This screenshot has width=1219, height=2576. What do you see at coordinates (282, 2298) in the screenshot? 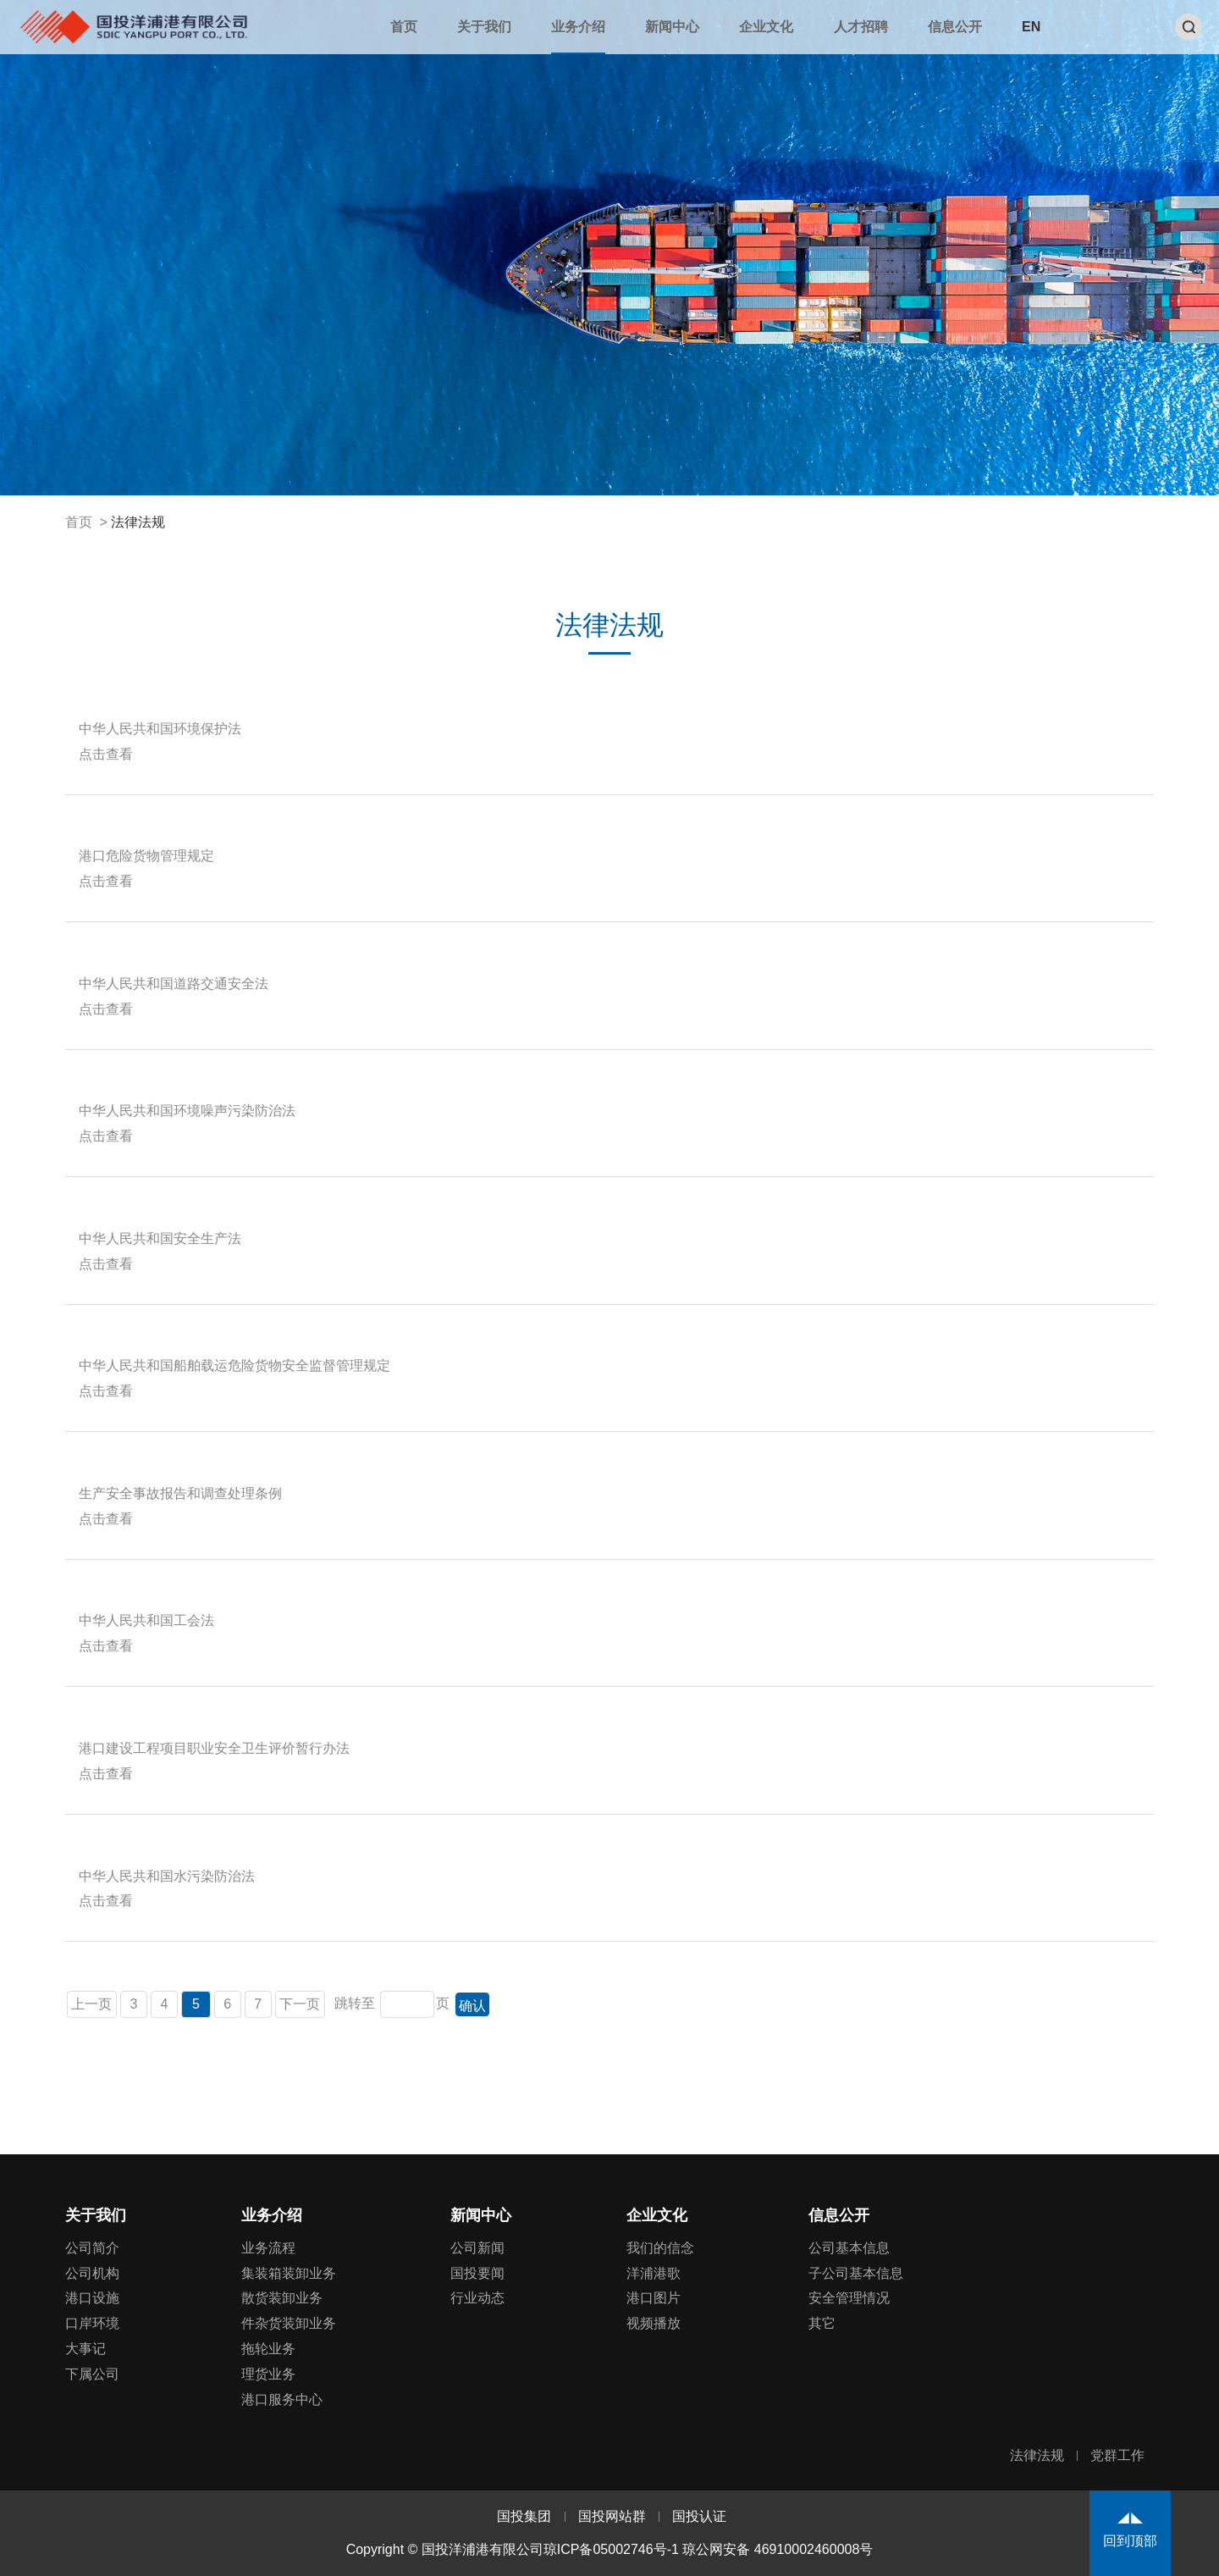
I see `散货装卸业务` at bounding box center [282, 2298].